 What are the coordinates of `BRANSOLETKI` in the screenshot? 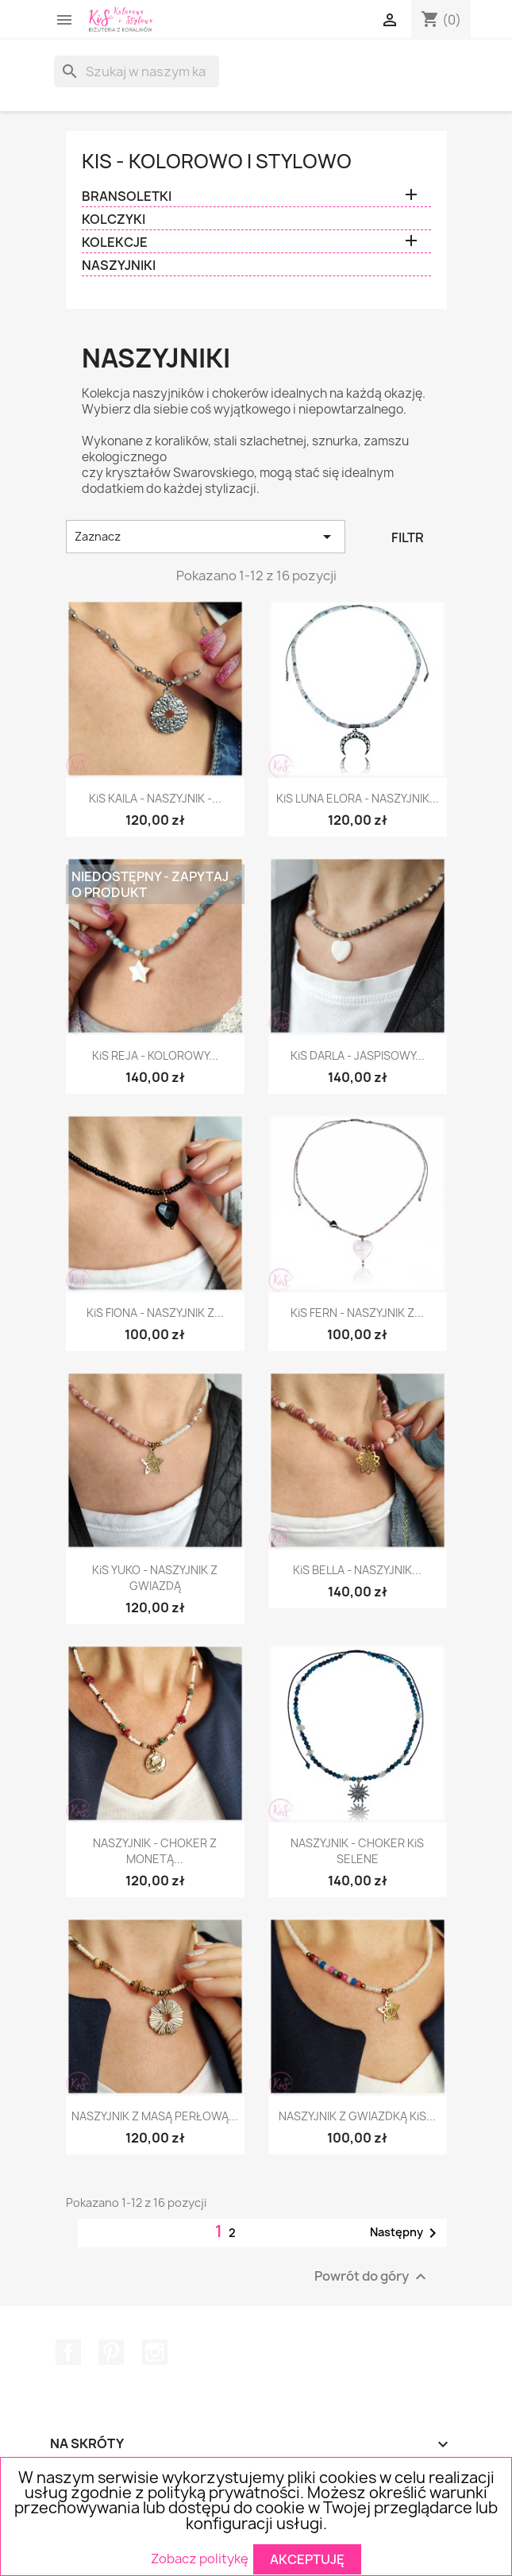 It's located at (126, 196).